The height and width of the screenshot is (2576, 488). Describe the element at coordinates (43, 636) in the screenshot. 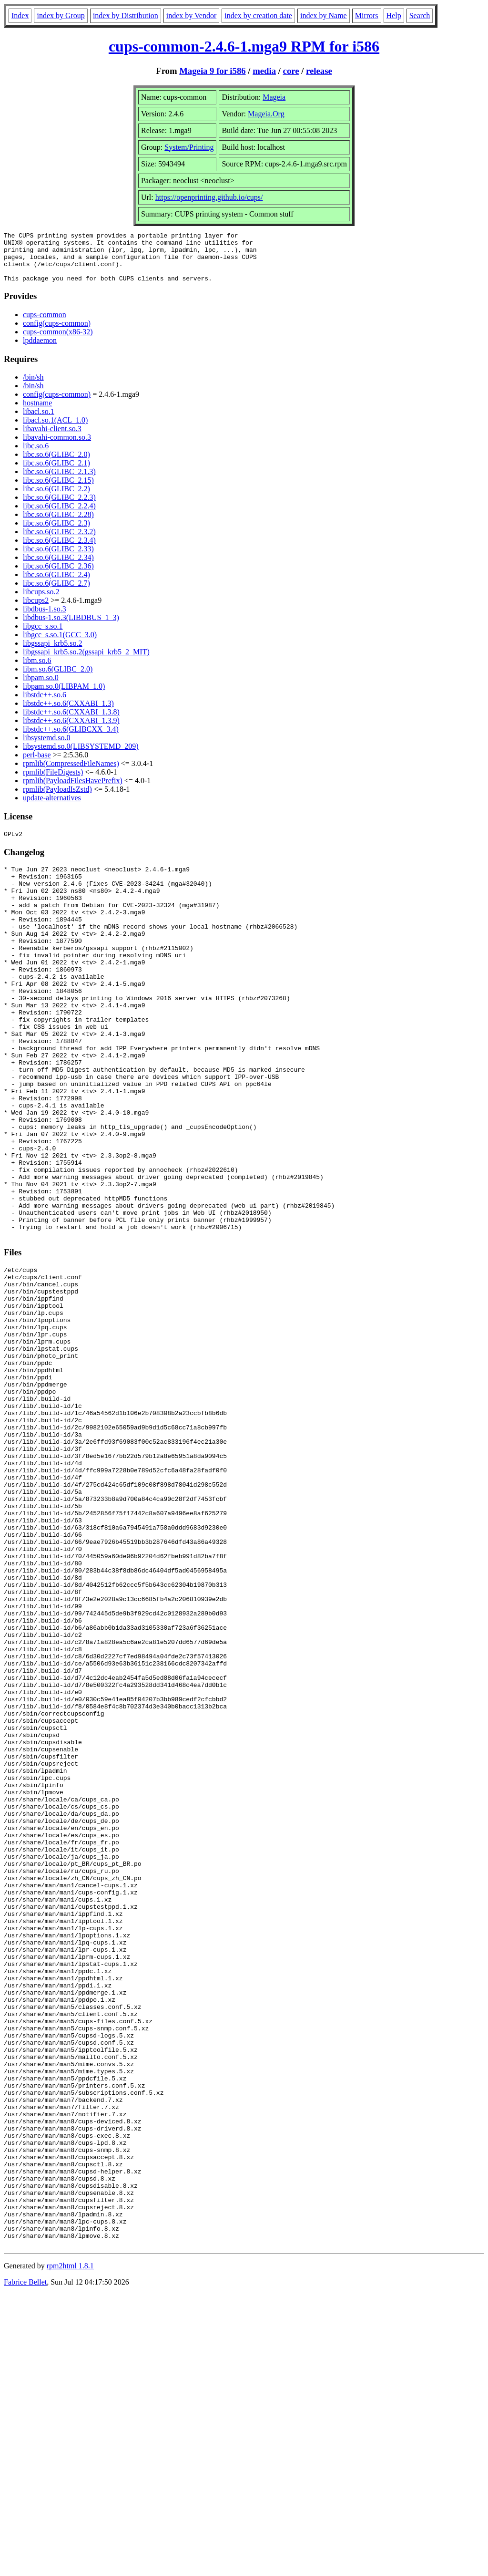

I see `libgcc_s.so.1` at that location.